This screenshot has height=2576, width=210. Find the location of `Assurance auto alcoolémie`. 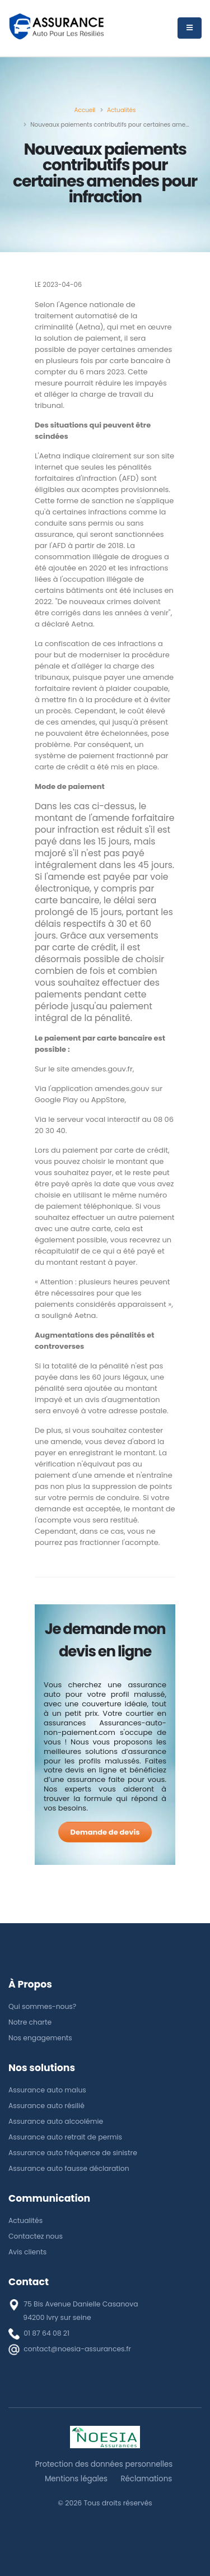

Assurance auto alcoolémie is located at coordinates (55, 2121).